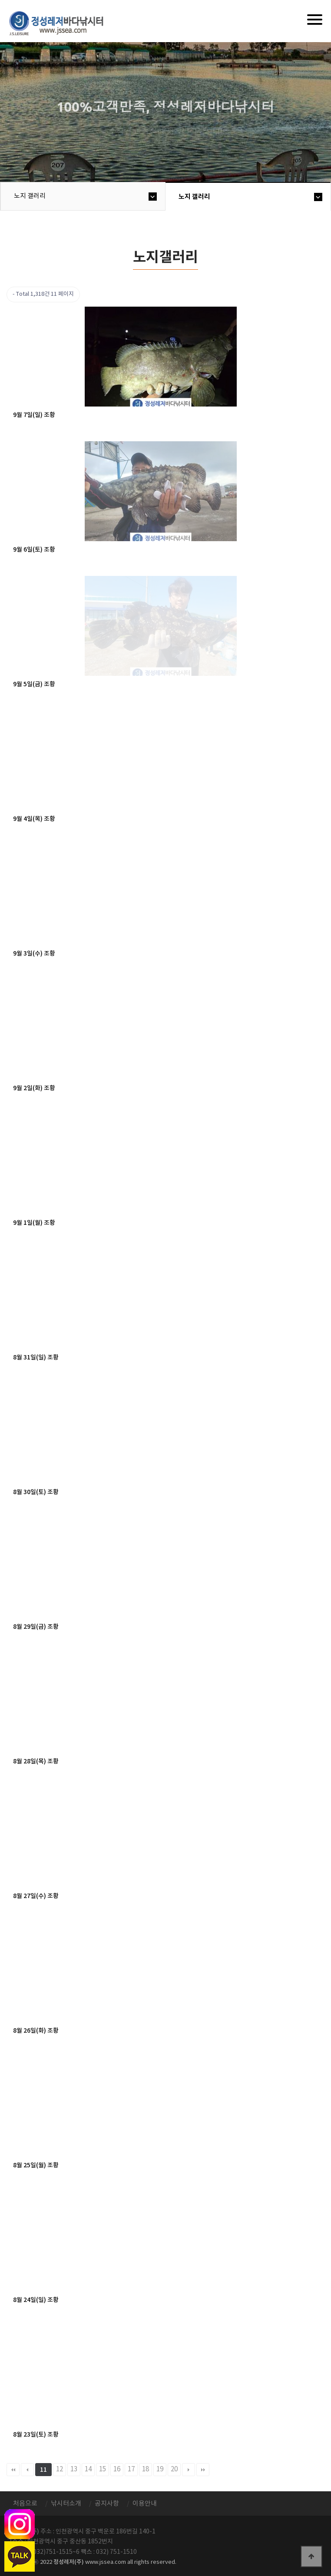 The height and width of the screenshot is (2576, 331). What do you see at coordinates (36, 1357) in the screenshot?
I see `8월 31일(일) 조황` at bounding box center [36, 1357].